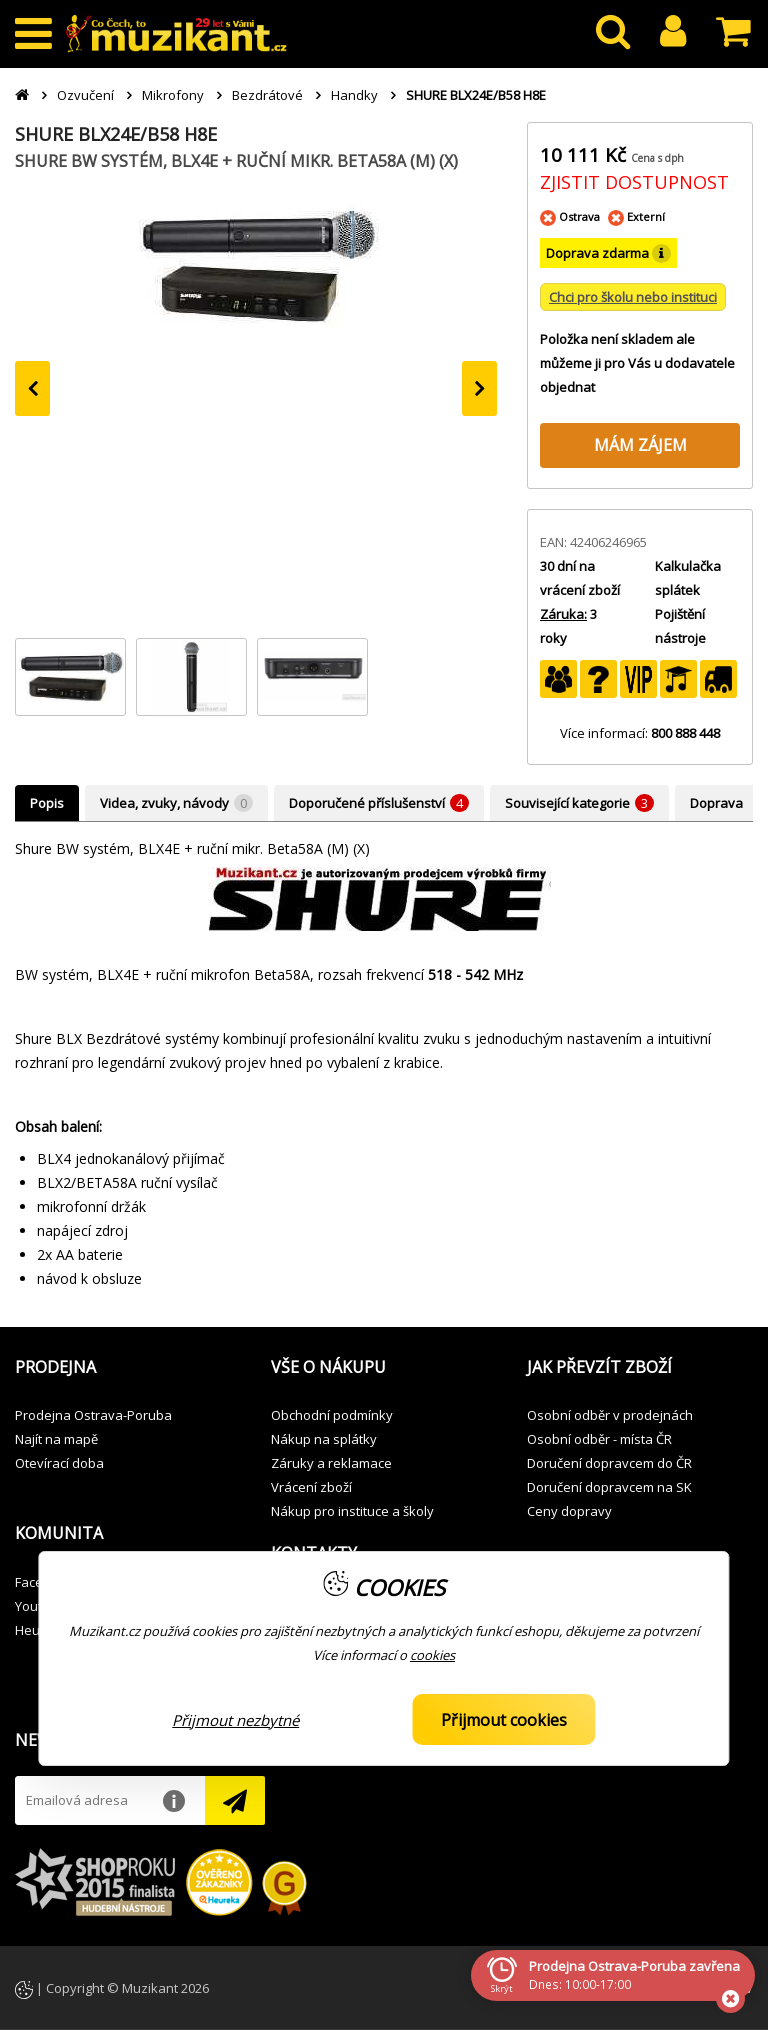  What do you see at coordinates (235, 1720) in the screenshot?
I see `Přijmout nezbytné` at bounding box center [235, 1720].